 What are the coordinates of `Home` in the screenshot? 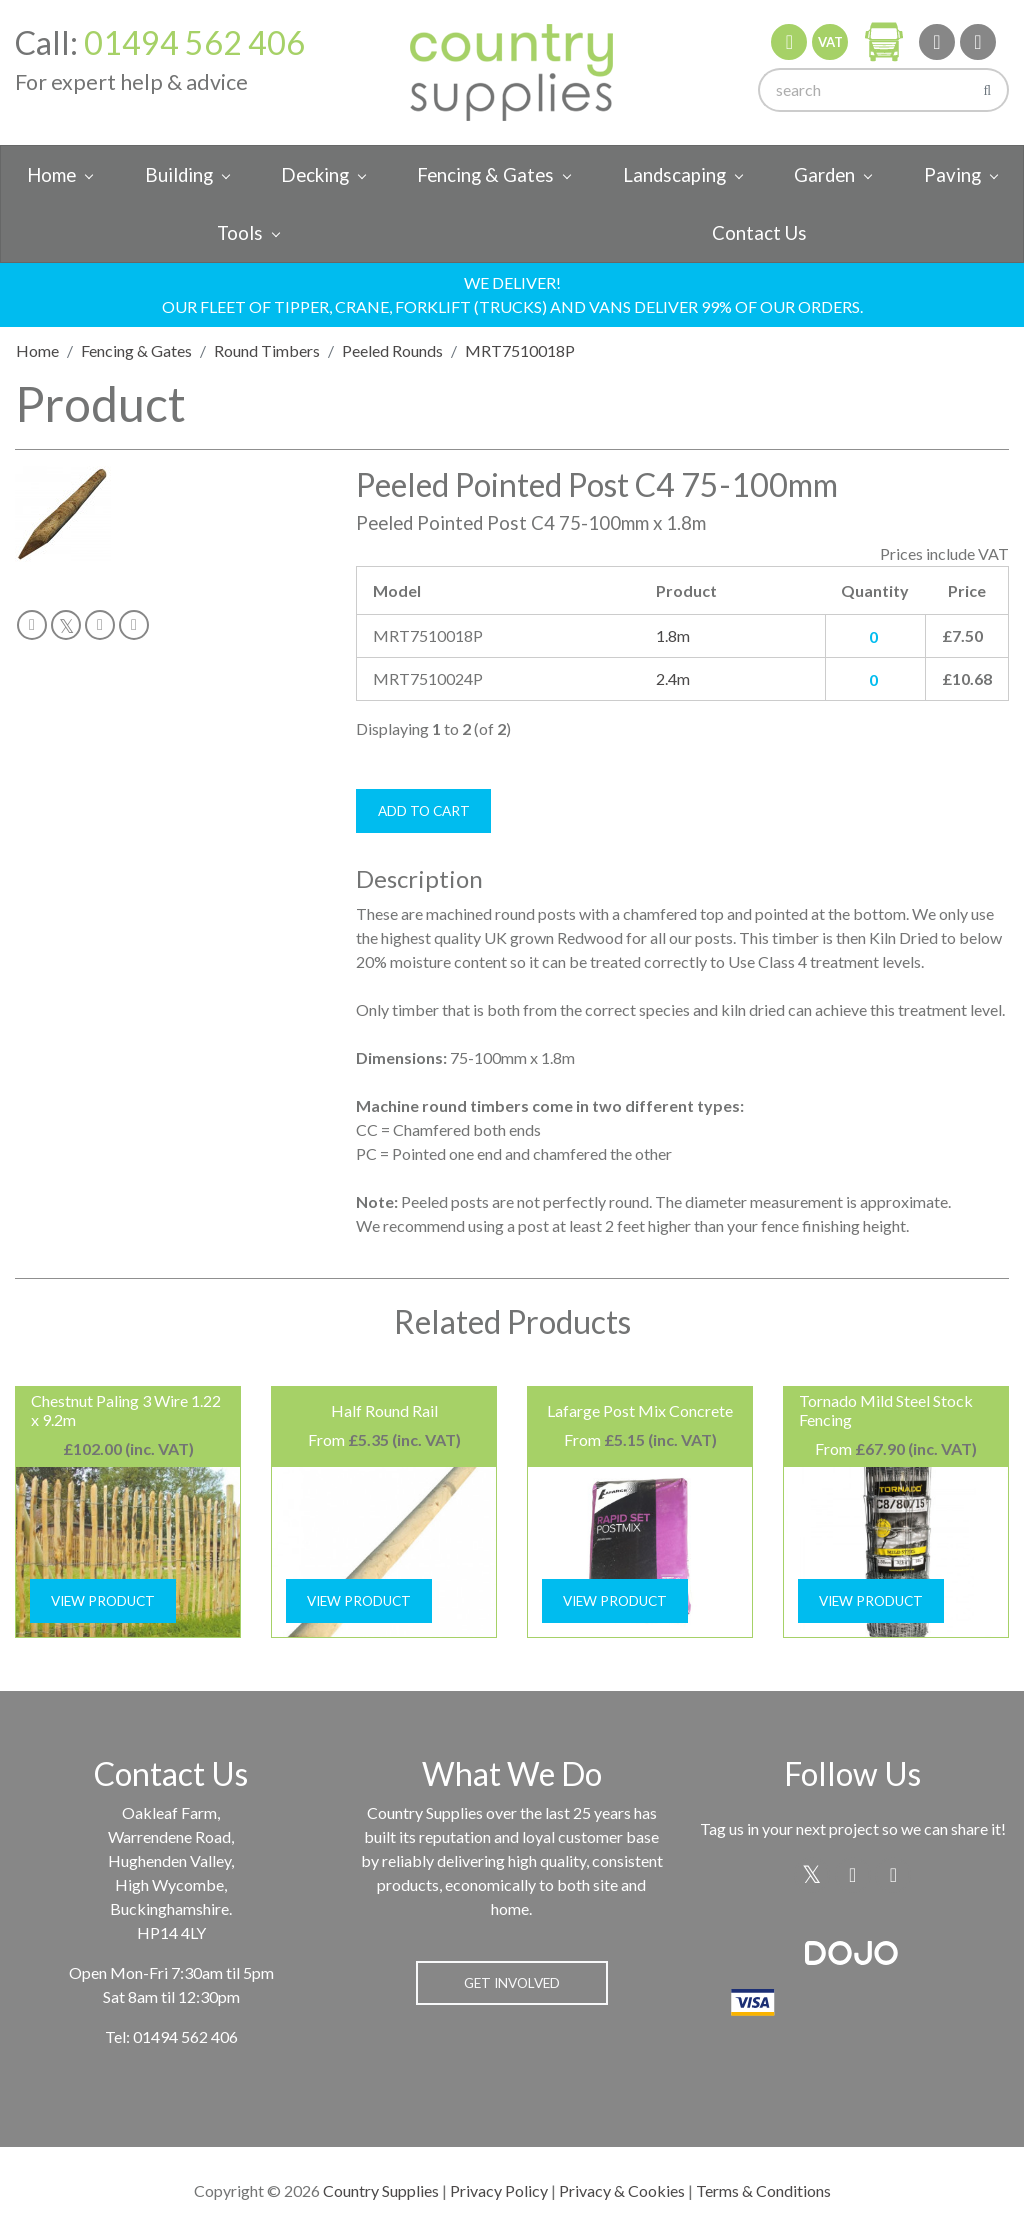 It's located at (51, 175).